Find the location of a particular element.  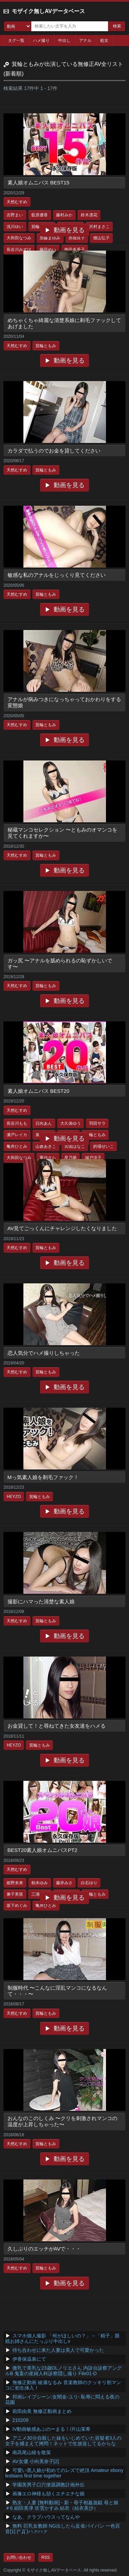

タグ一覧 is located at coordinates (16, 40).